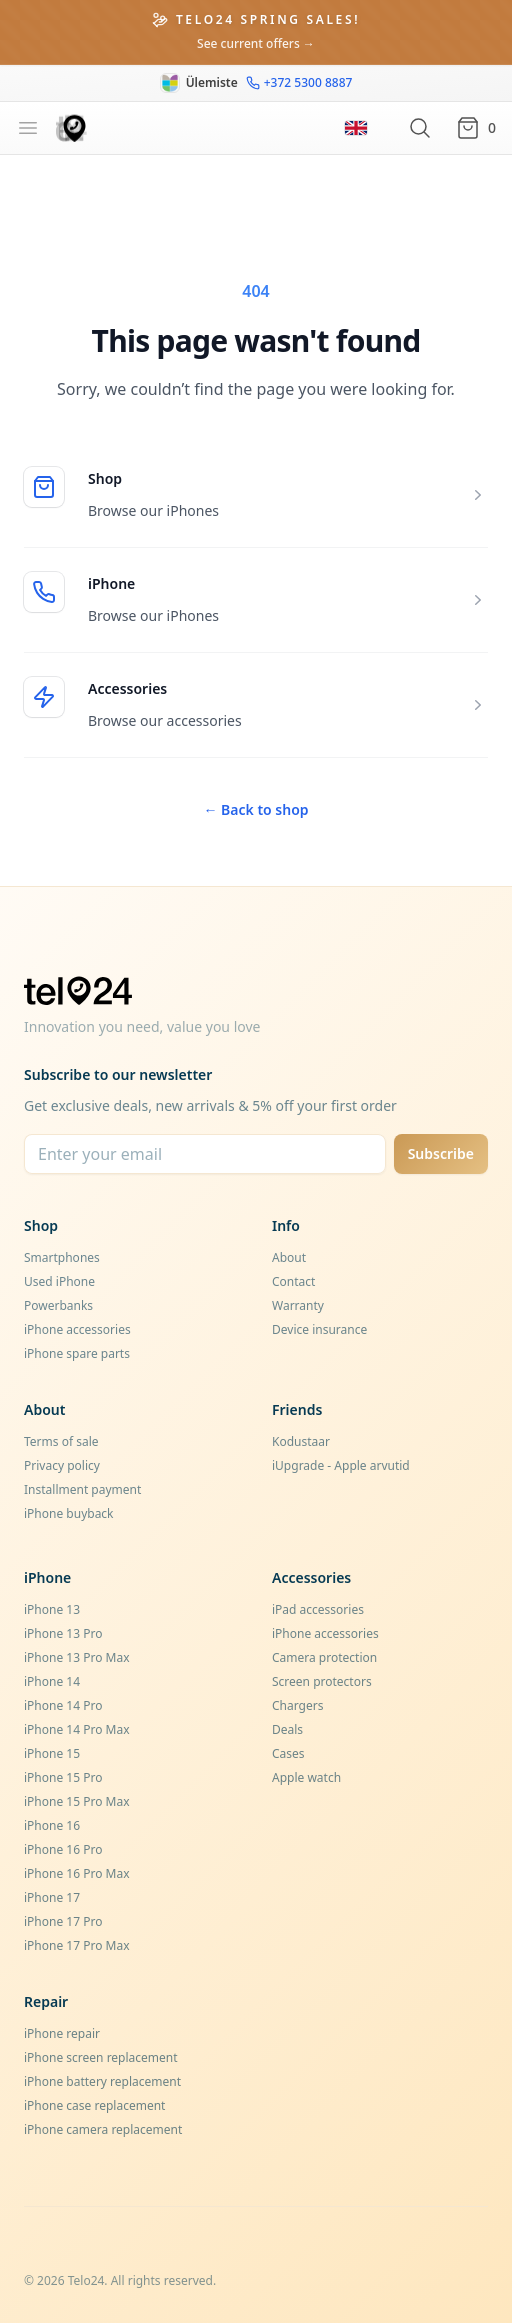 This screenshot has height=2323, width=512. Describe the element at coordinates (58, 1305) in the screenshot. I see `Powerbanks` at that location.